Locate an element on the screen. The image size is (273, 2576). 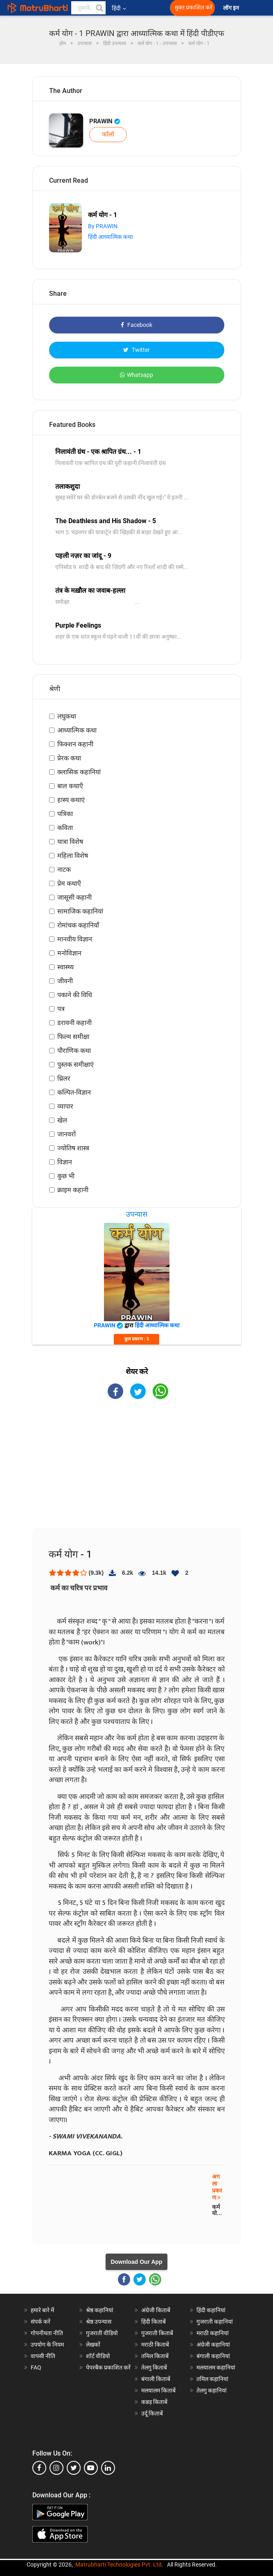
ज्योतिष शास्त्र is located at coordinates (73, 1148).